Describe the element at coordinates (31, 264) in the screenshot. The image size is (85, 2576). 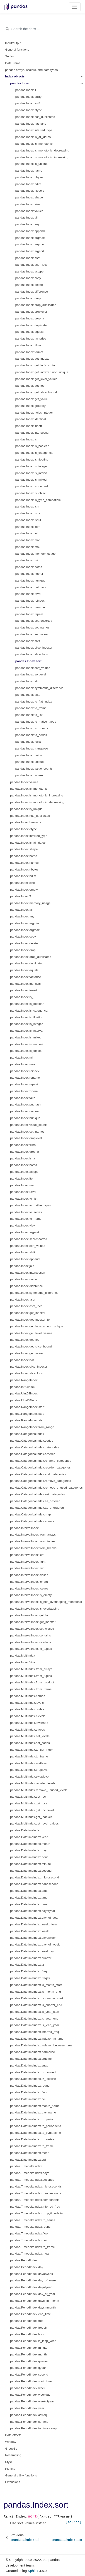
I see `pandas.Index.asof_locs` at that location.